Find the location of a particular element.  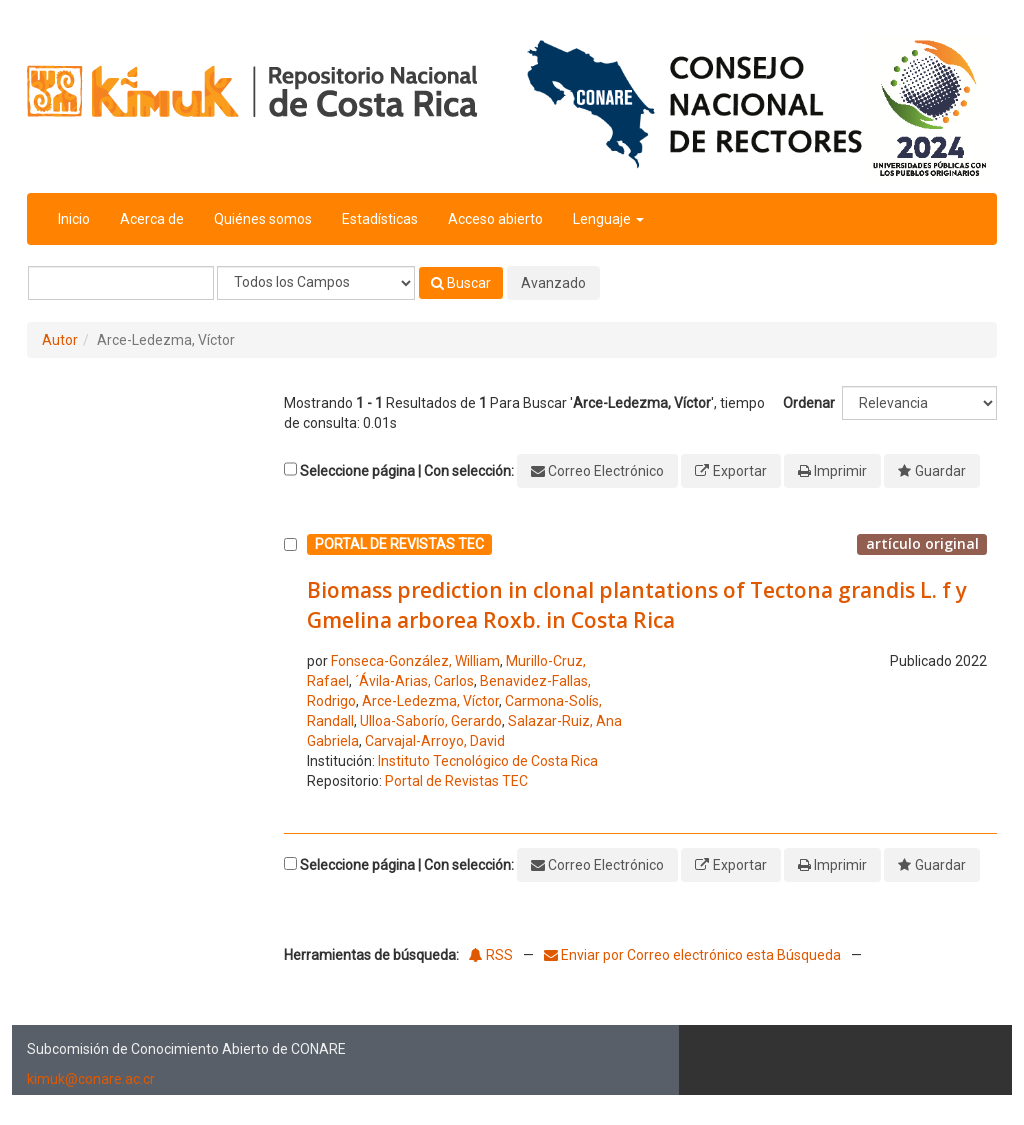

Buscar is located at coordinates (461, 283).